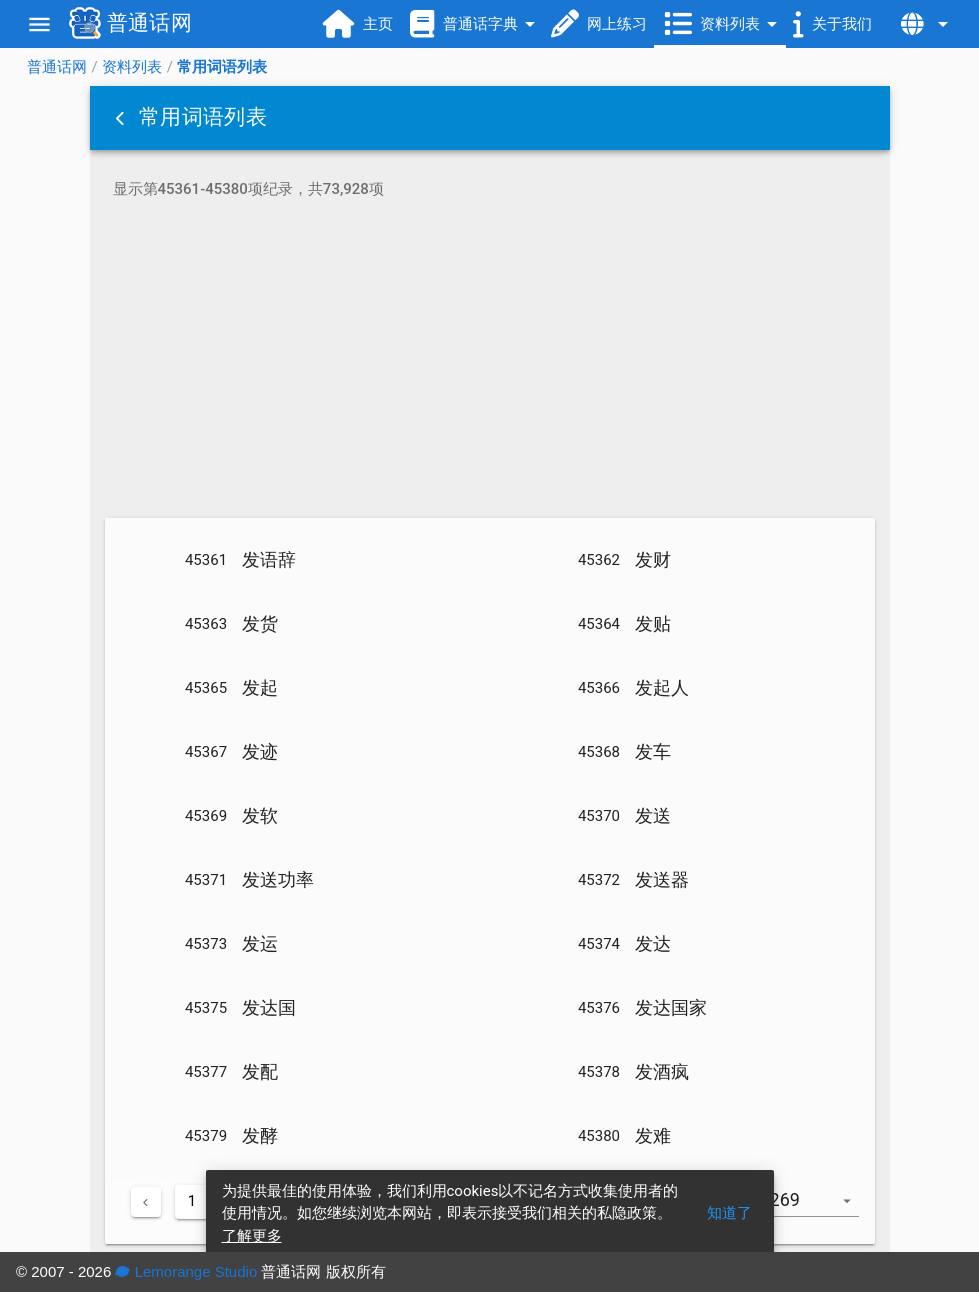 This screenshot has width=979, height=1292. Describe the element at coordinates (122, 118) in the screenshot. I see `[button]` at that location.